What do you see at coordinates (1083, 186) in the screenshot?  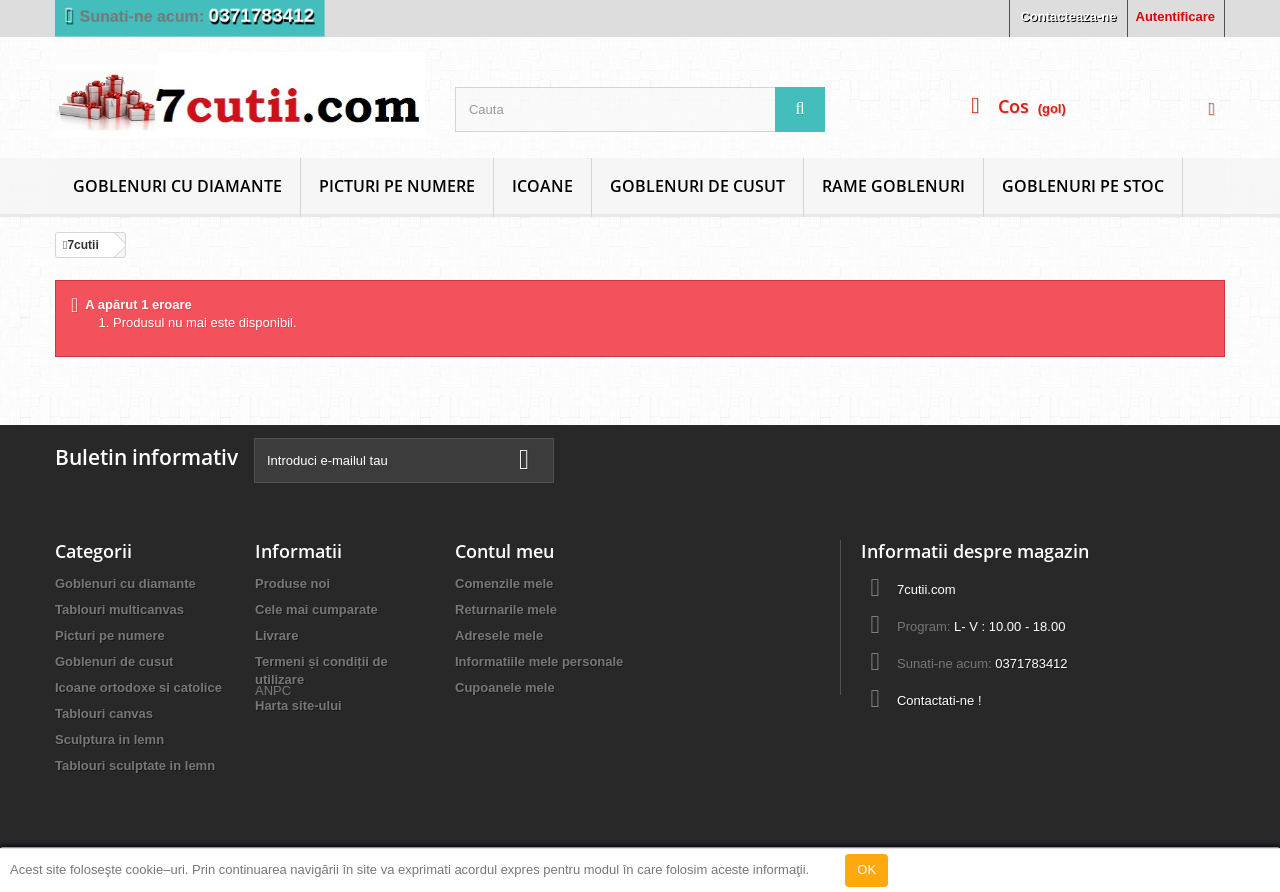 I see `Goblenuri Pe Stoc` at bounding box center [1083, 186].